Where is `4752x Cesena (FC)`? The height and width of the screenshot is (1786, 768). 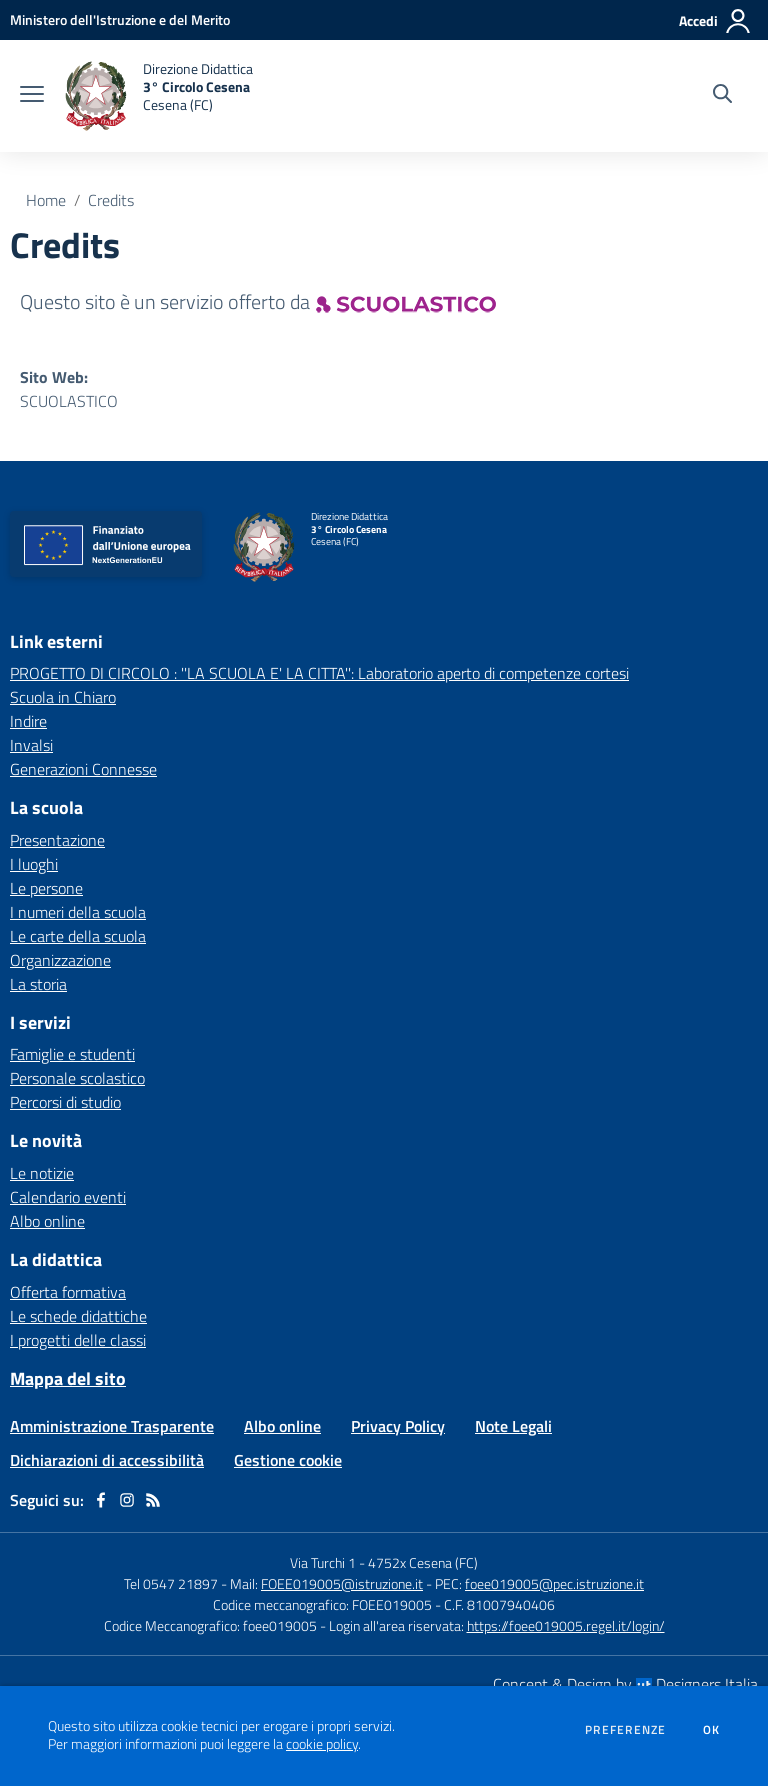
4752x Cesena (FC) is located at coordinates (423, 1562).